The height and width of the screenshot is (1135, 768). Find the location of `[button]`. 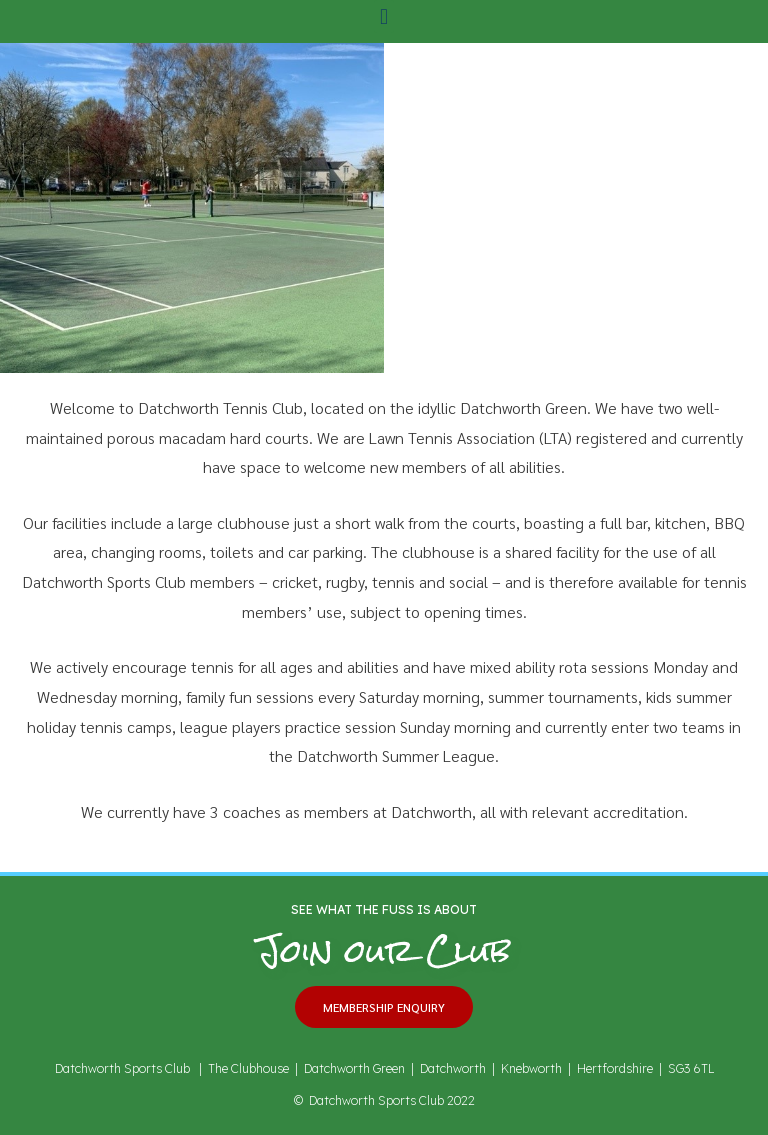

[button] is located at coordinates (383, 16).